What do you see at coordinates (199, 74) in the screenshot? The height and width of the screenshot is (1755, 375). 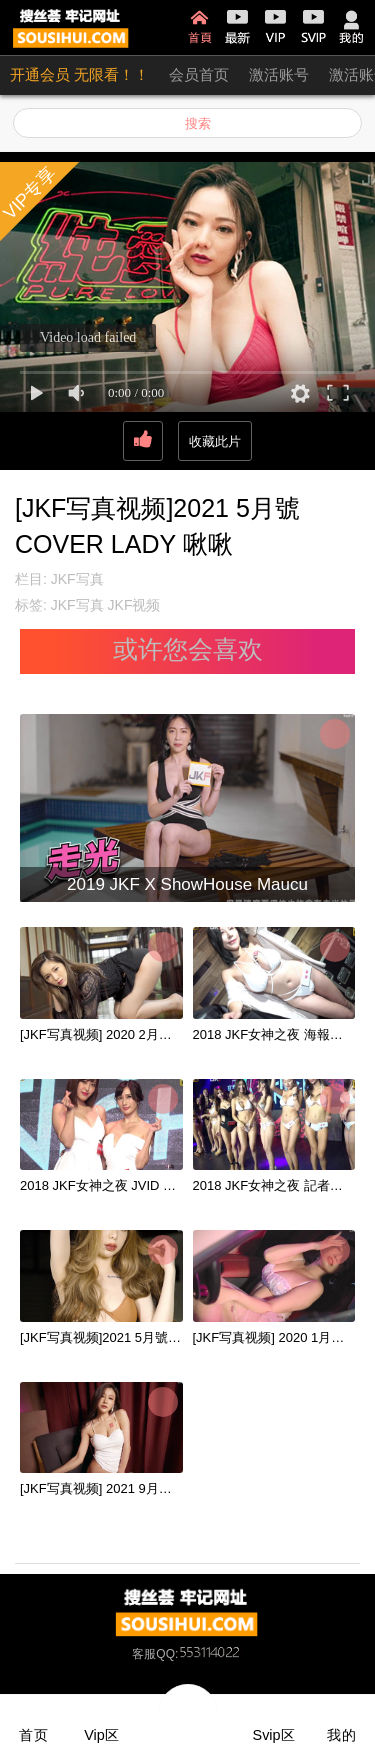 I see `会员首页` at bounding box center [199, 74].